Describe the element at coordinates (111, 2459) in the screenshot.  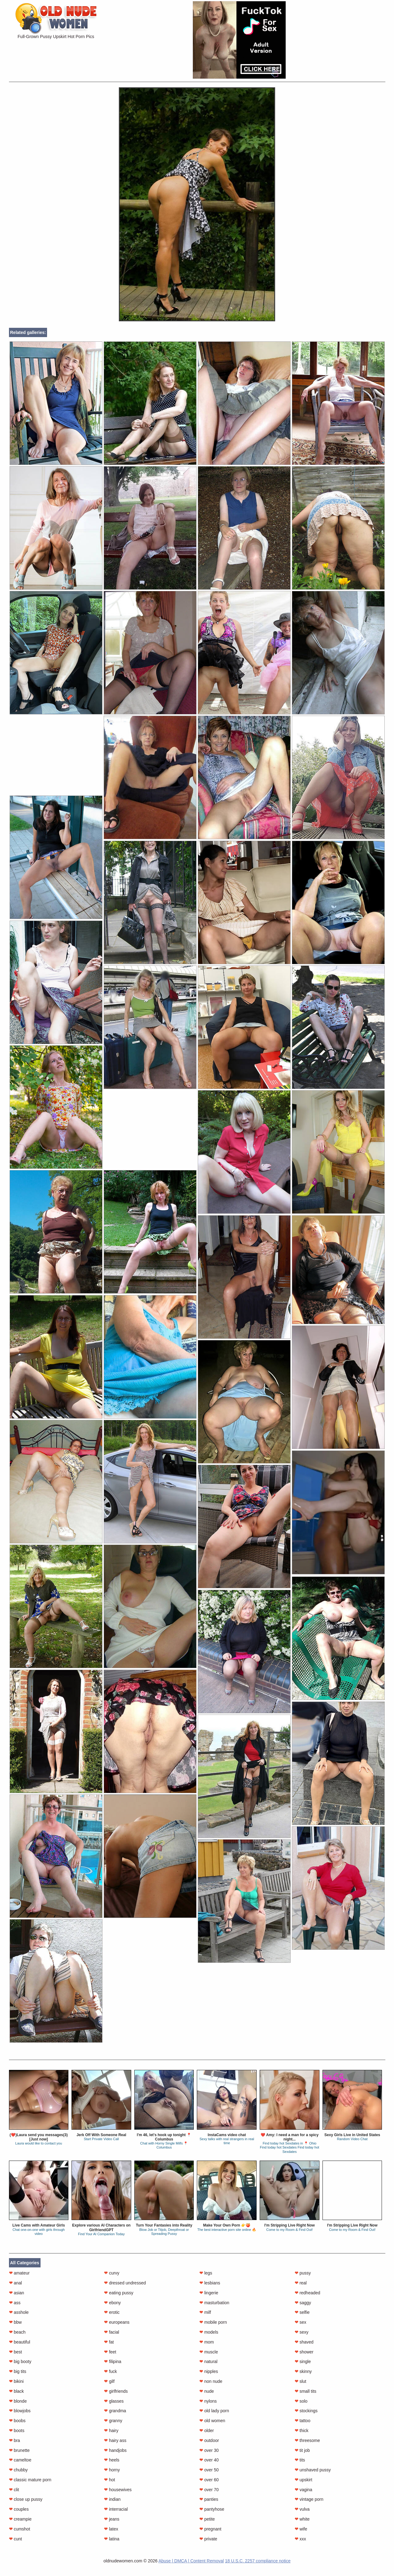
I see `heels` at that location.